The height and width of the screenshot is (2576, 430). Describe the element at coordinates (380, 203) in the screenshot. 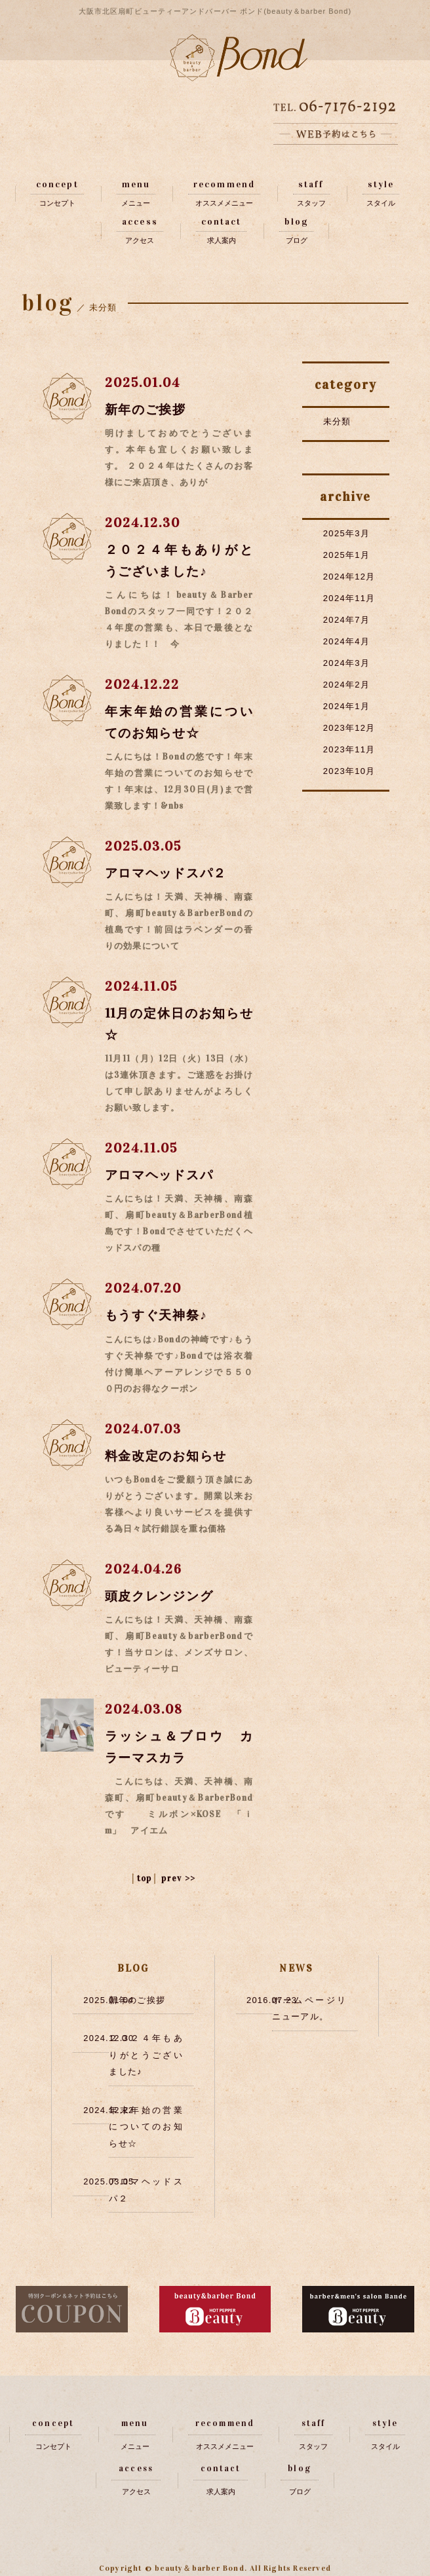

I see `スタイル` at that location.